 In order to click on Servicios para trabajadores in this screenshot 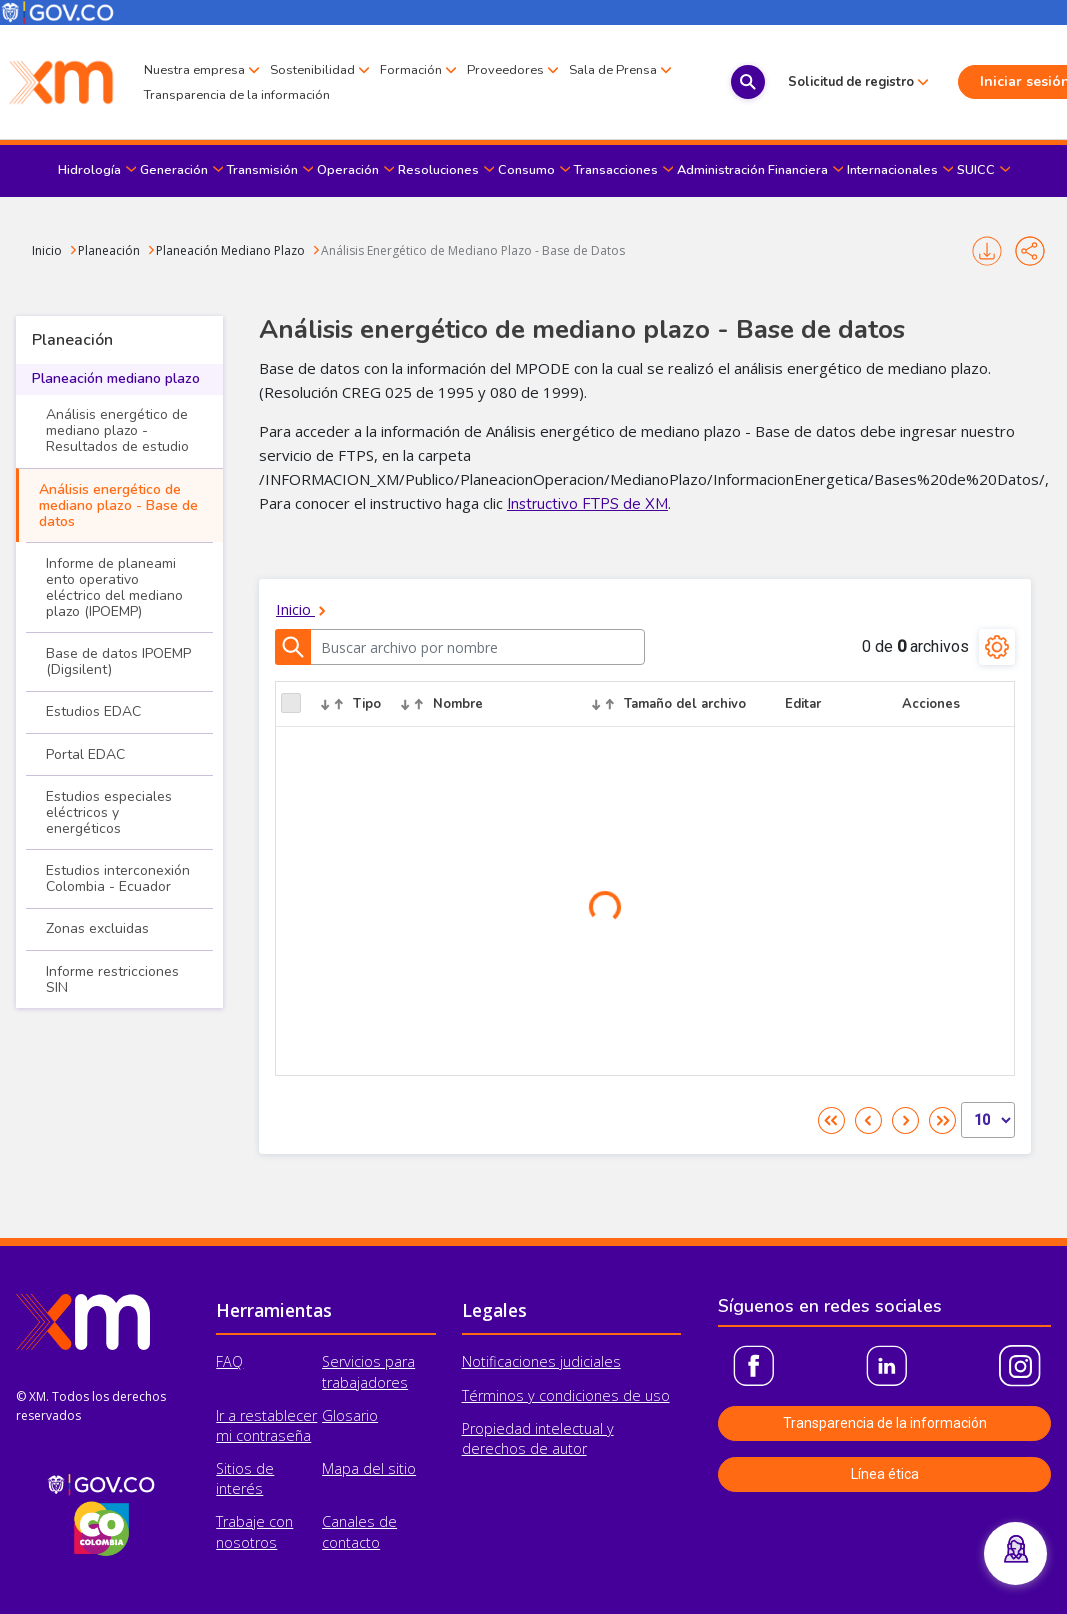, I will do `click(368, 1371)`.